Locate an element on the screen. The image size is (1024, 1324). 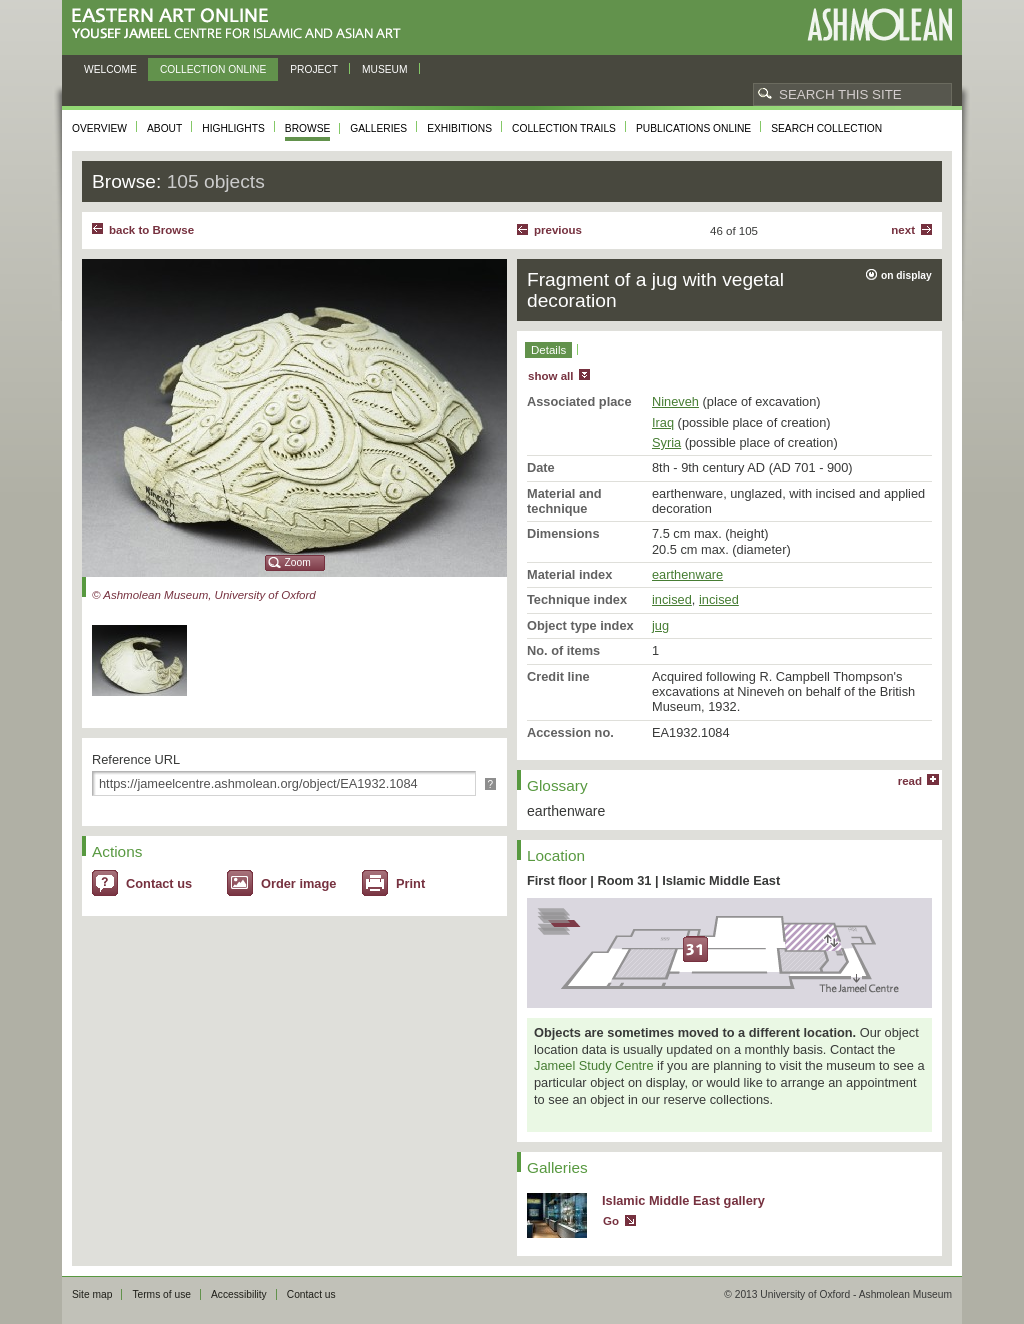
jug is located at coordinates (660, 625).